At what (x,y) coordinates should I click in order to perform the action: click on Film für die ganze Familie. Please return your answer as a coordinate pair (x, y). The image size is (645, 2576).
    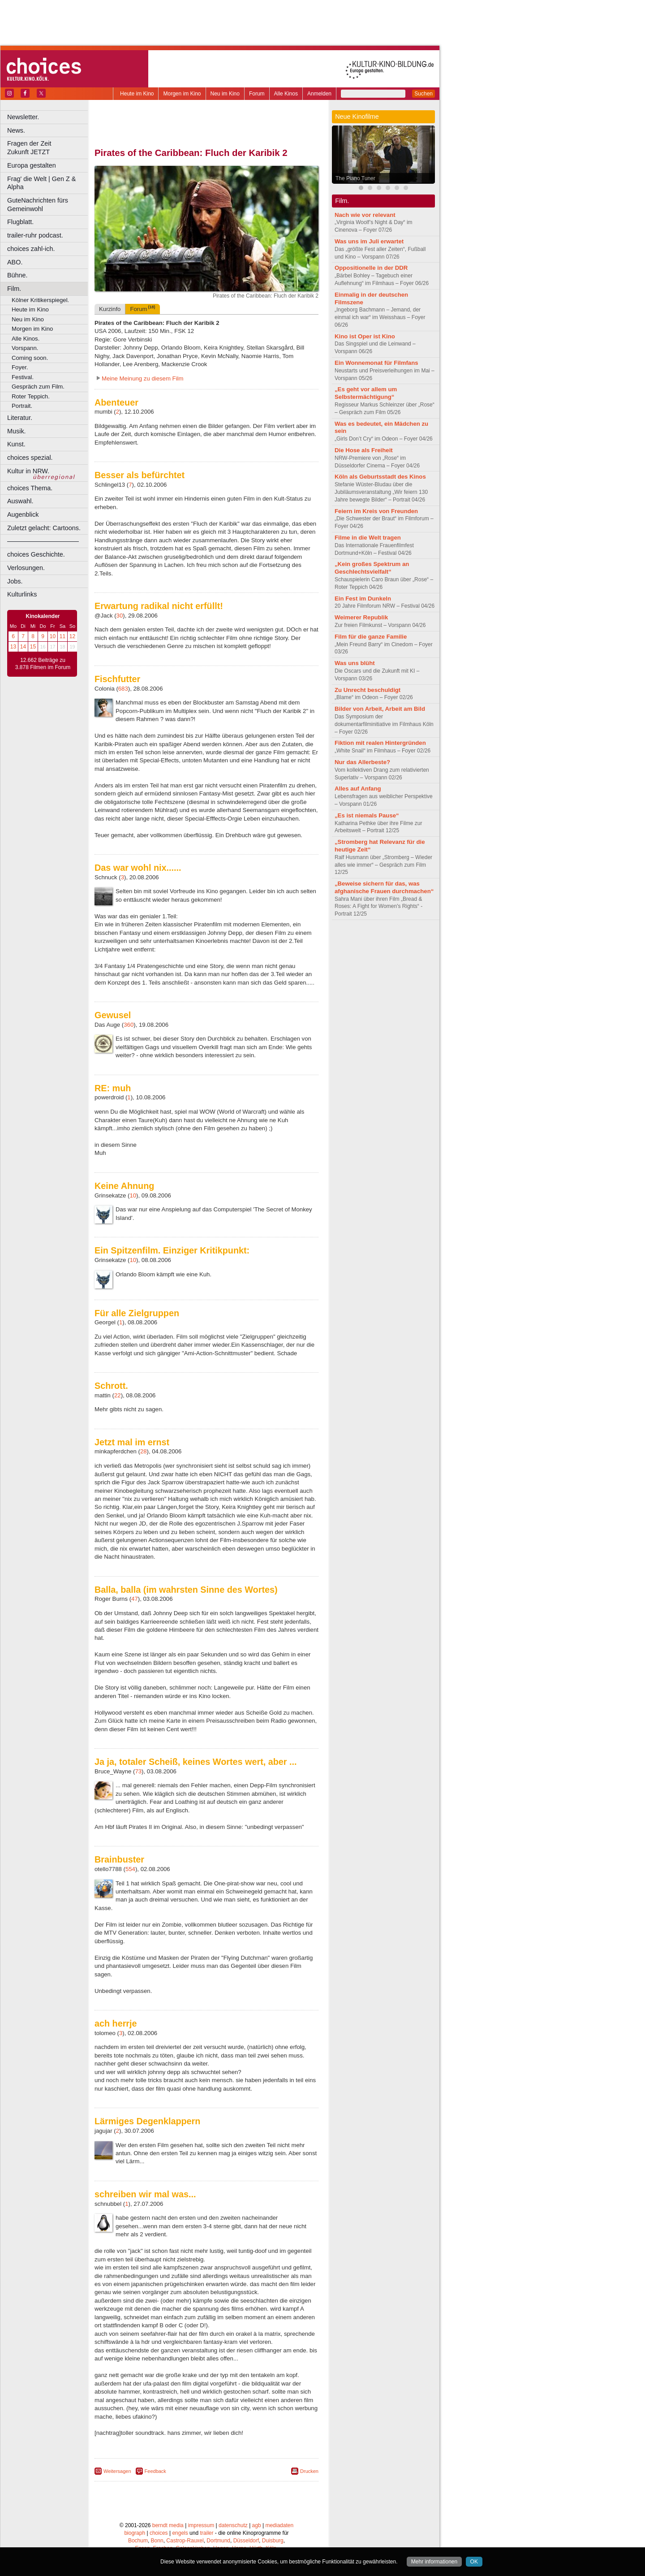
    Looking at the image, I should click on (371, 636).